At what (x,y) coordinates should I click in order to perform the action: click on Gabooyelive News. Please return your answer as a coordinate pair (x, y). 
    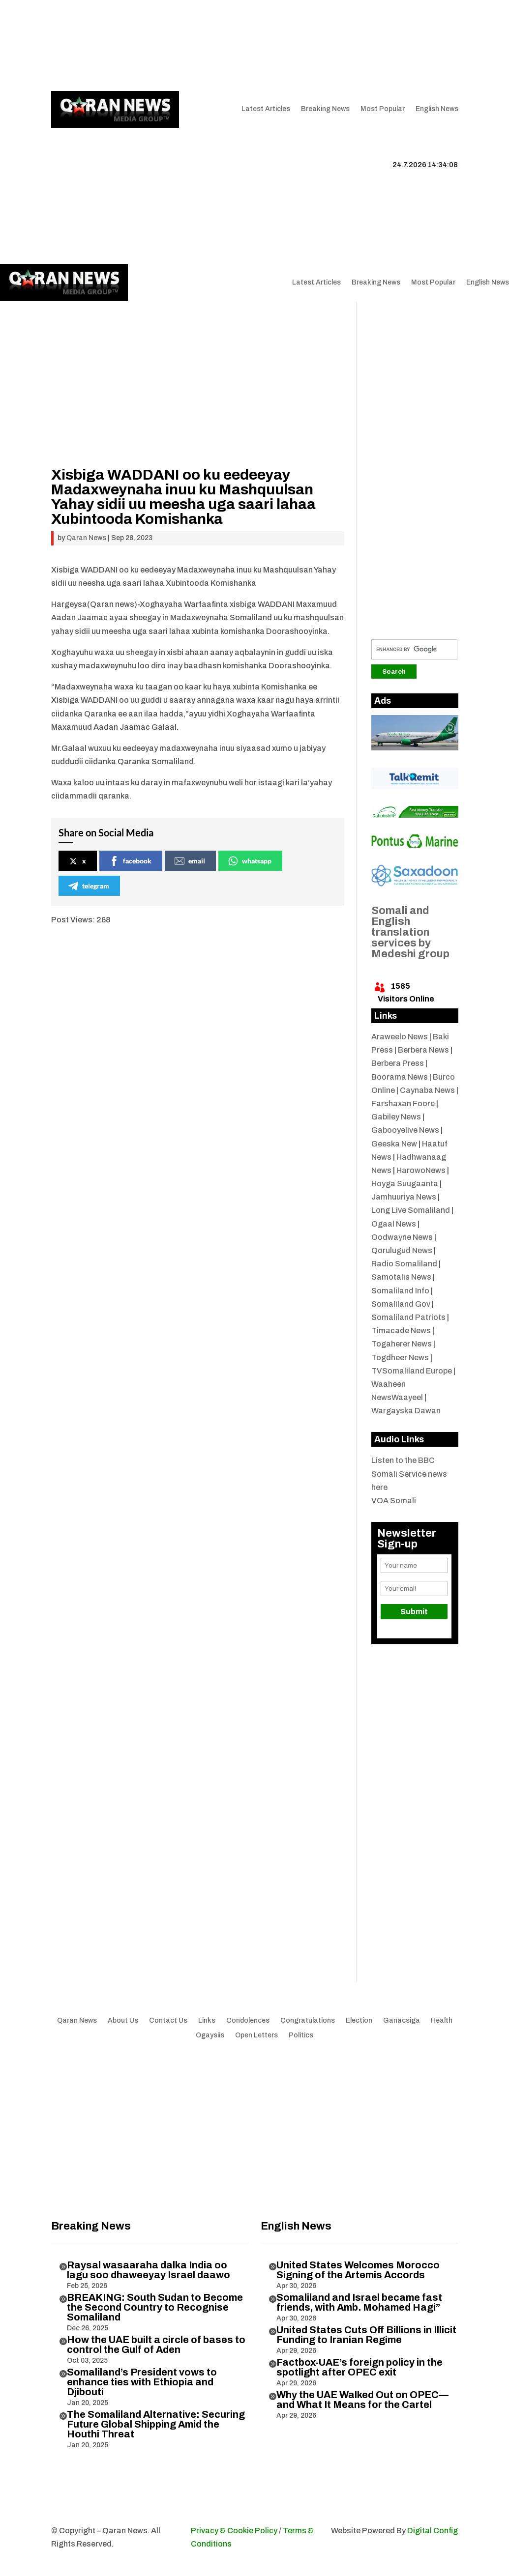
    Looking at the image, I should click on (405, 1130).